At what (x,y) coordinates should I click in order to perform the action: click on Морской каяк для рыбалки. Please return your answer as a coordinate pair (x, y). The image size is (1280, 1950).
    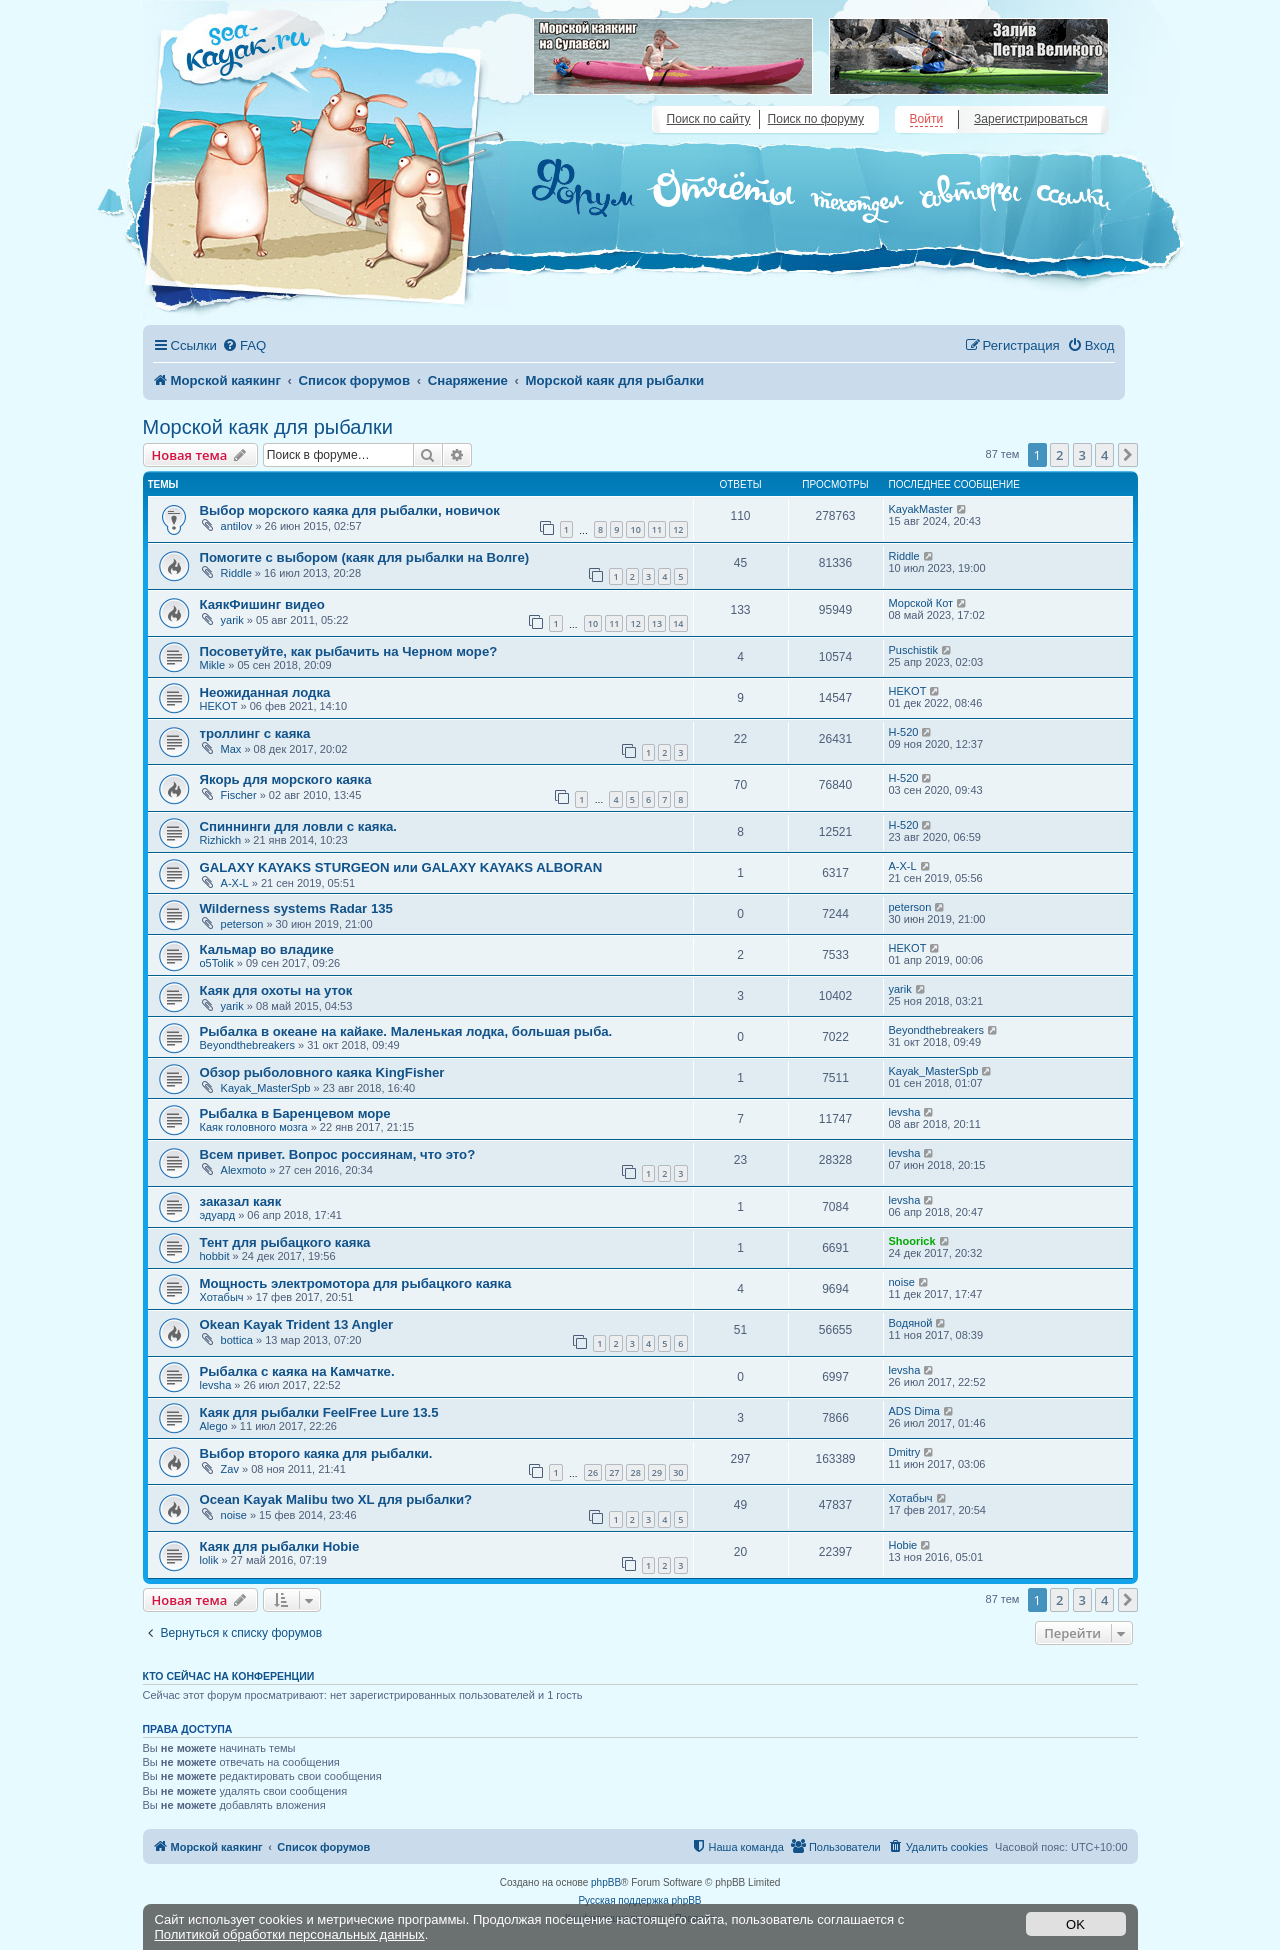
    Looking at the image, I should click on (268, 427).